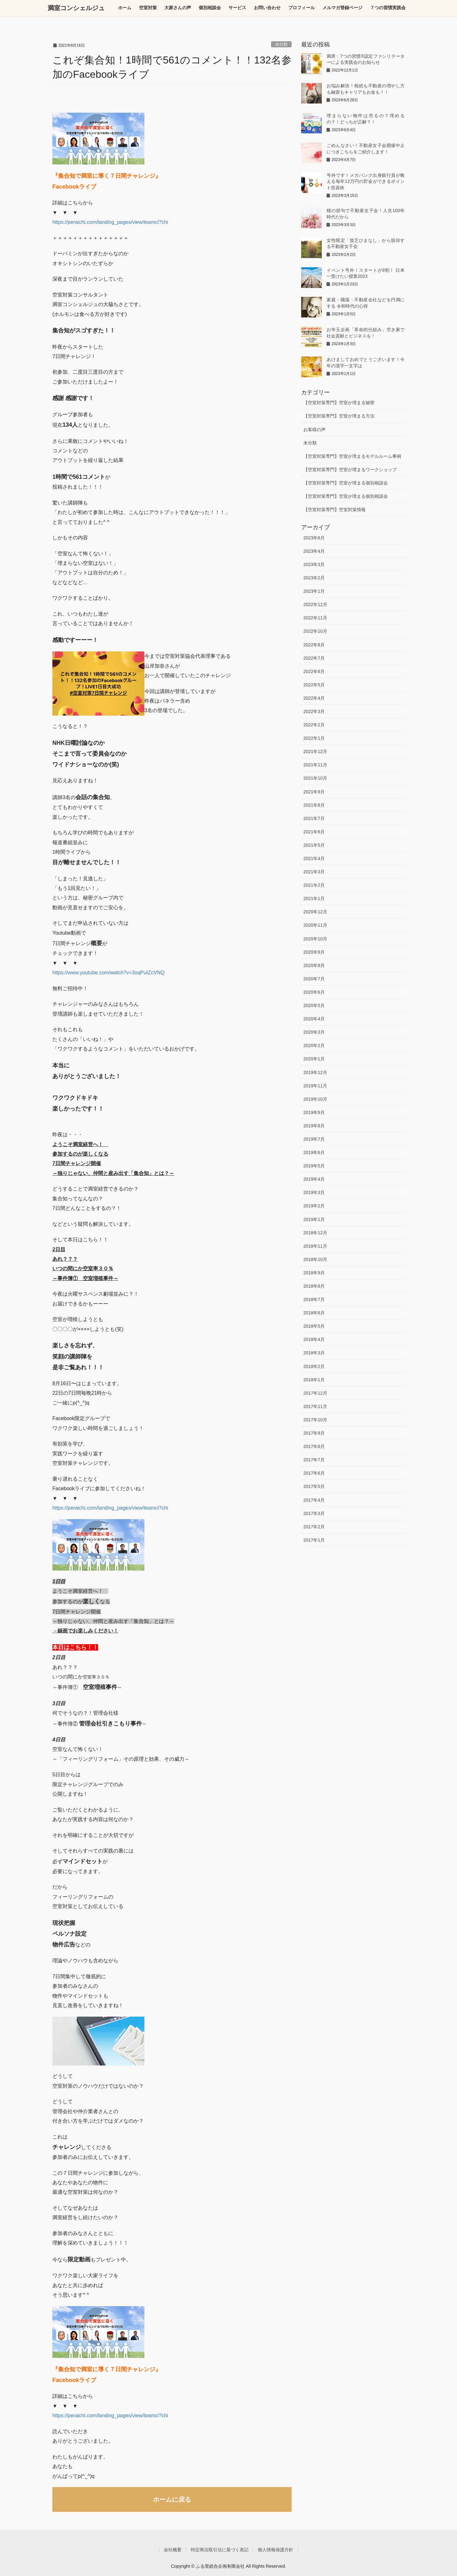 The image size is (457, 2576). I want to click on 2018年3月, so click(314, 1352).